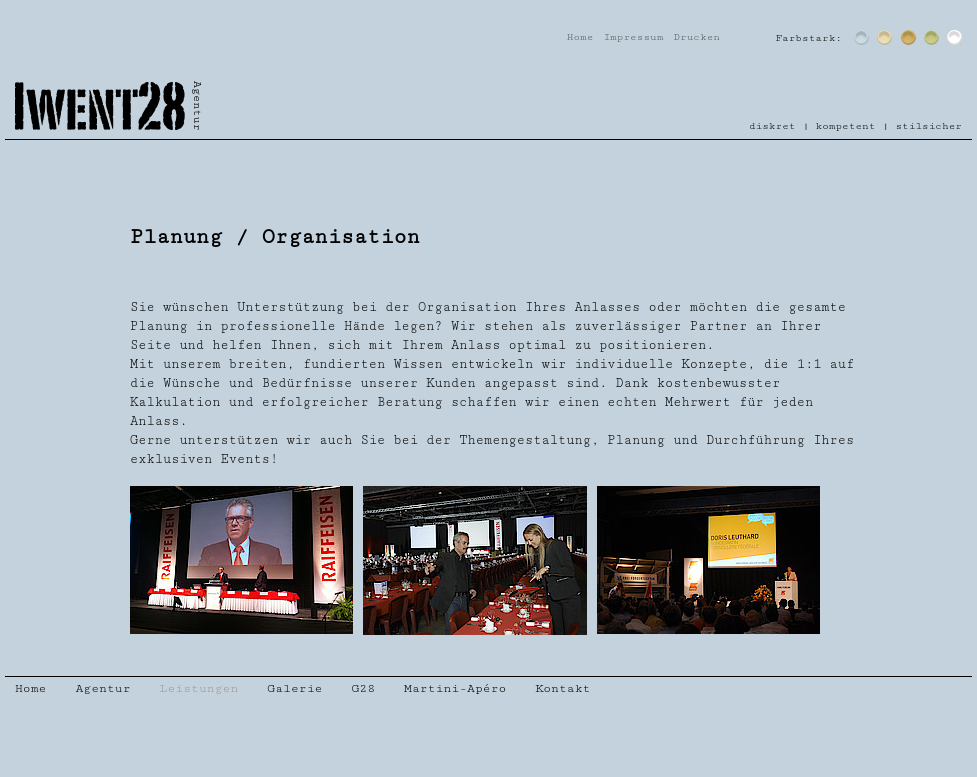  What do you see at coordinates (562, 688) in the screenshot?
I see `Kontakt` at bounding box center [562, 688].